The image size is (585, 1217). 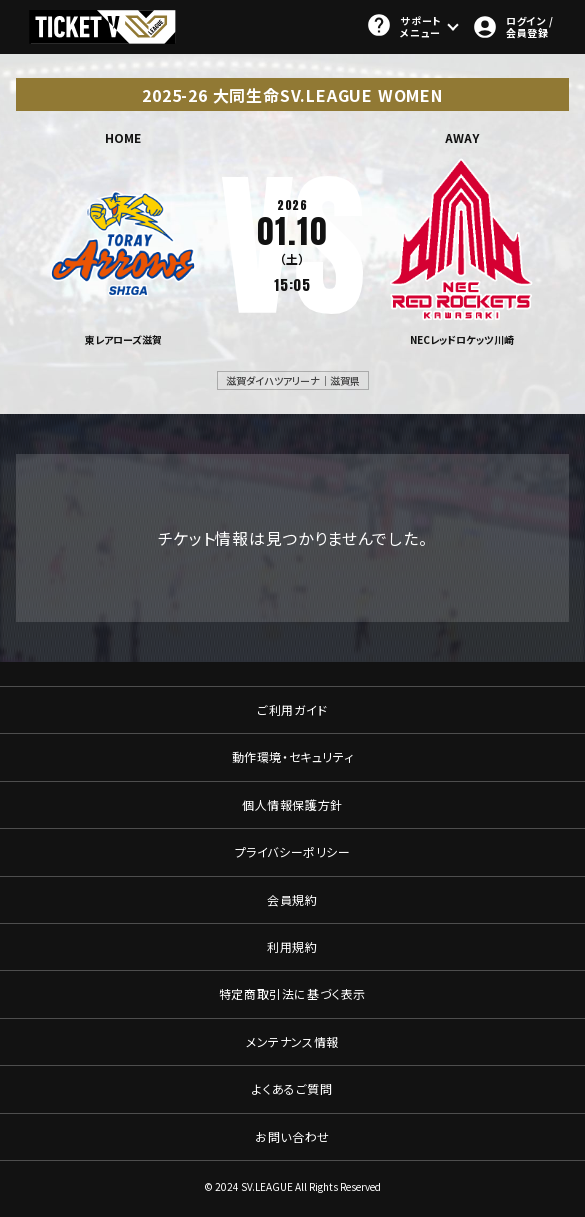 What do you see at coordinates (292, 993) in the screenshot?
I see `特定商取引法に基づく表示` at bounding box center [292, 993].